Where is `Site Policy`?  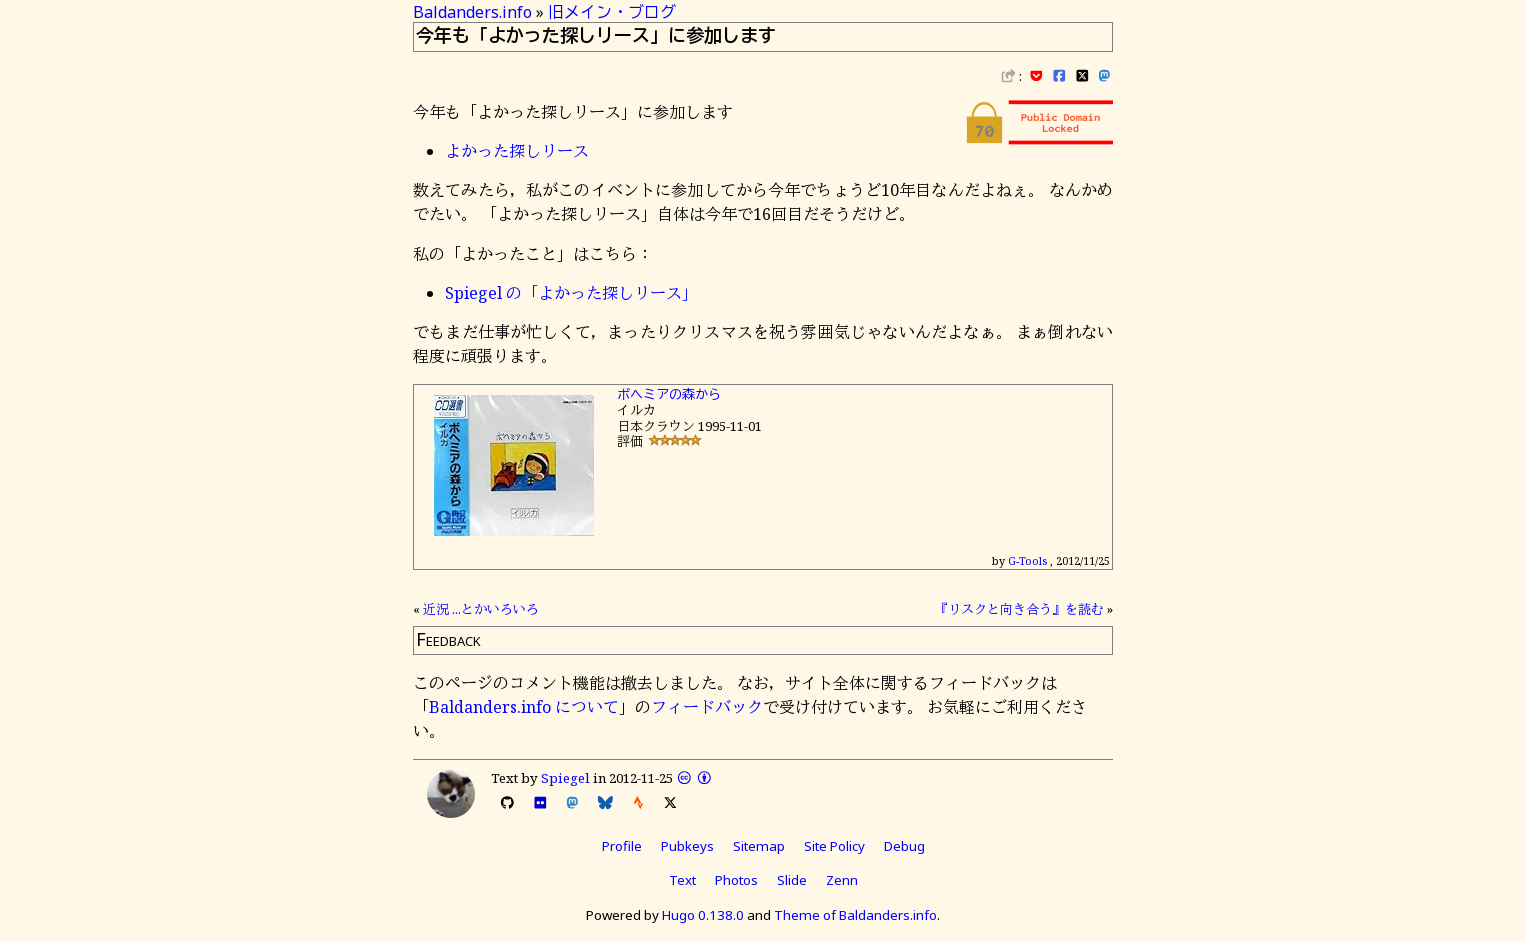 Site Policy is located at coordinates (834, 846).